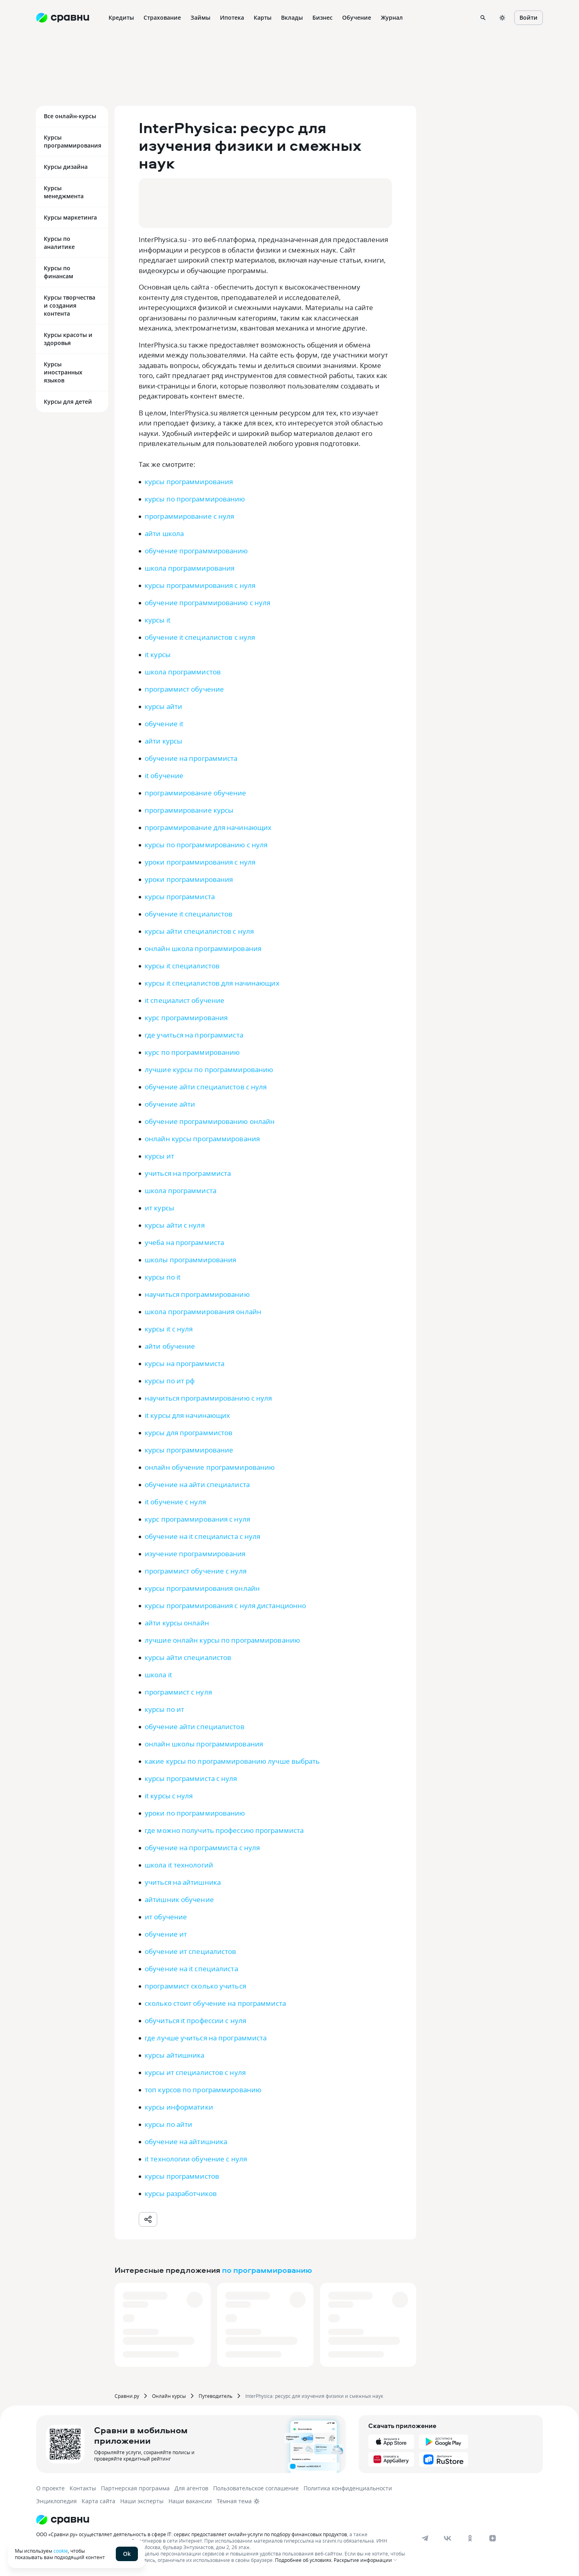 The height and width of the screenshot is (2576, 579). Describe the element at coordinates (195, 792) in the screenshot. I see `программирование обучение` at that location.